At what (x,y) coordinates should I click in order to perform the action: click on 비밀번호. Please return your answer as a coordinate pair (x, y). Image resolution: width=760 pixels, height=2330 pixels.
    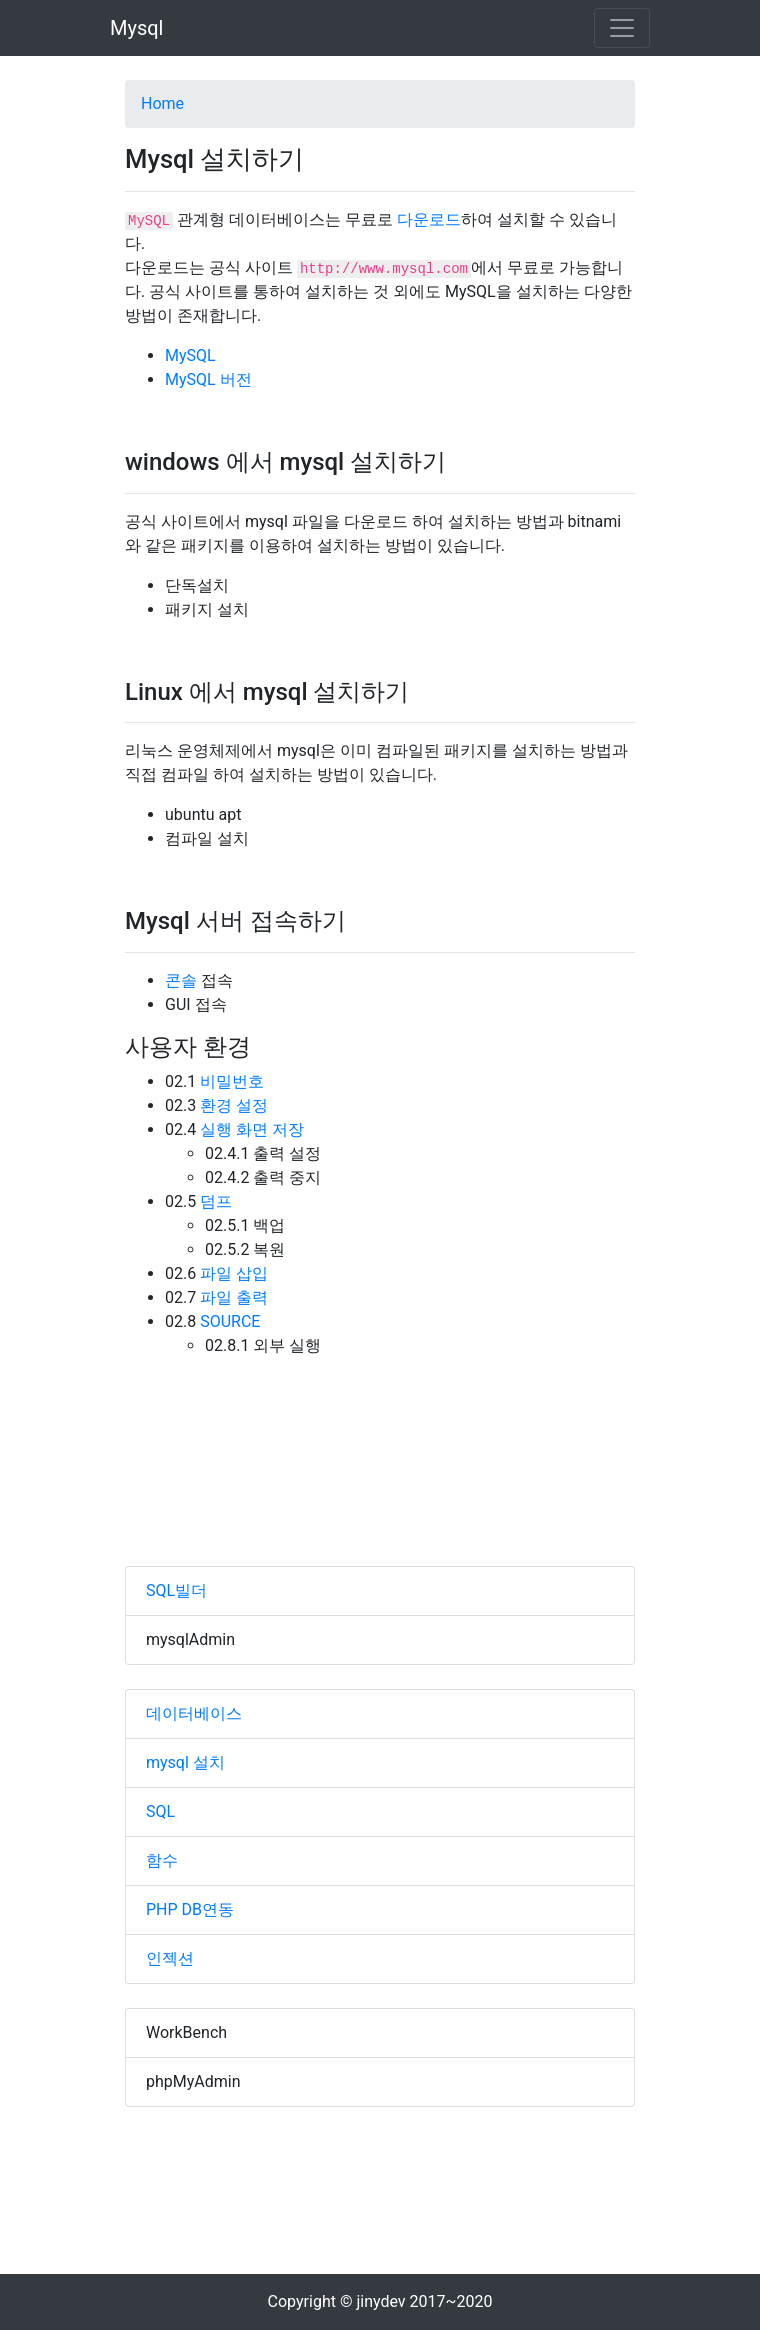
    Looking at the image, I should click on (232, 1081).